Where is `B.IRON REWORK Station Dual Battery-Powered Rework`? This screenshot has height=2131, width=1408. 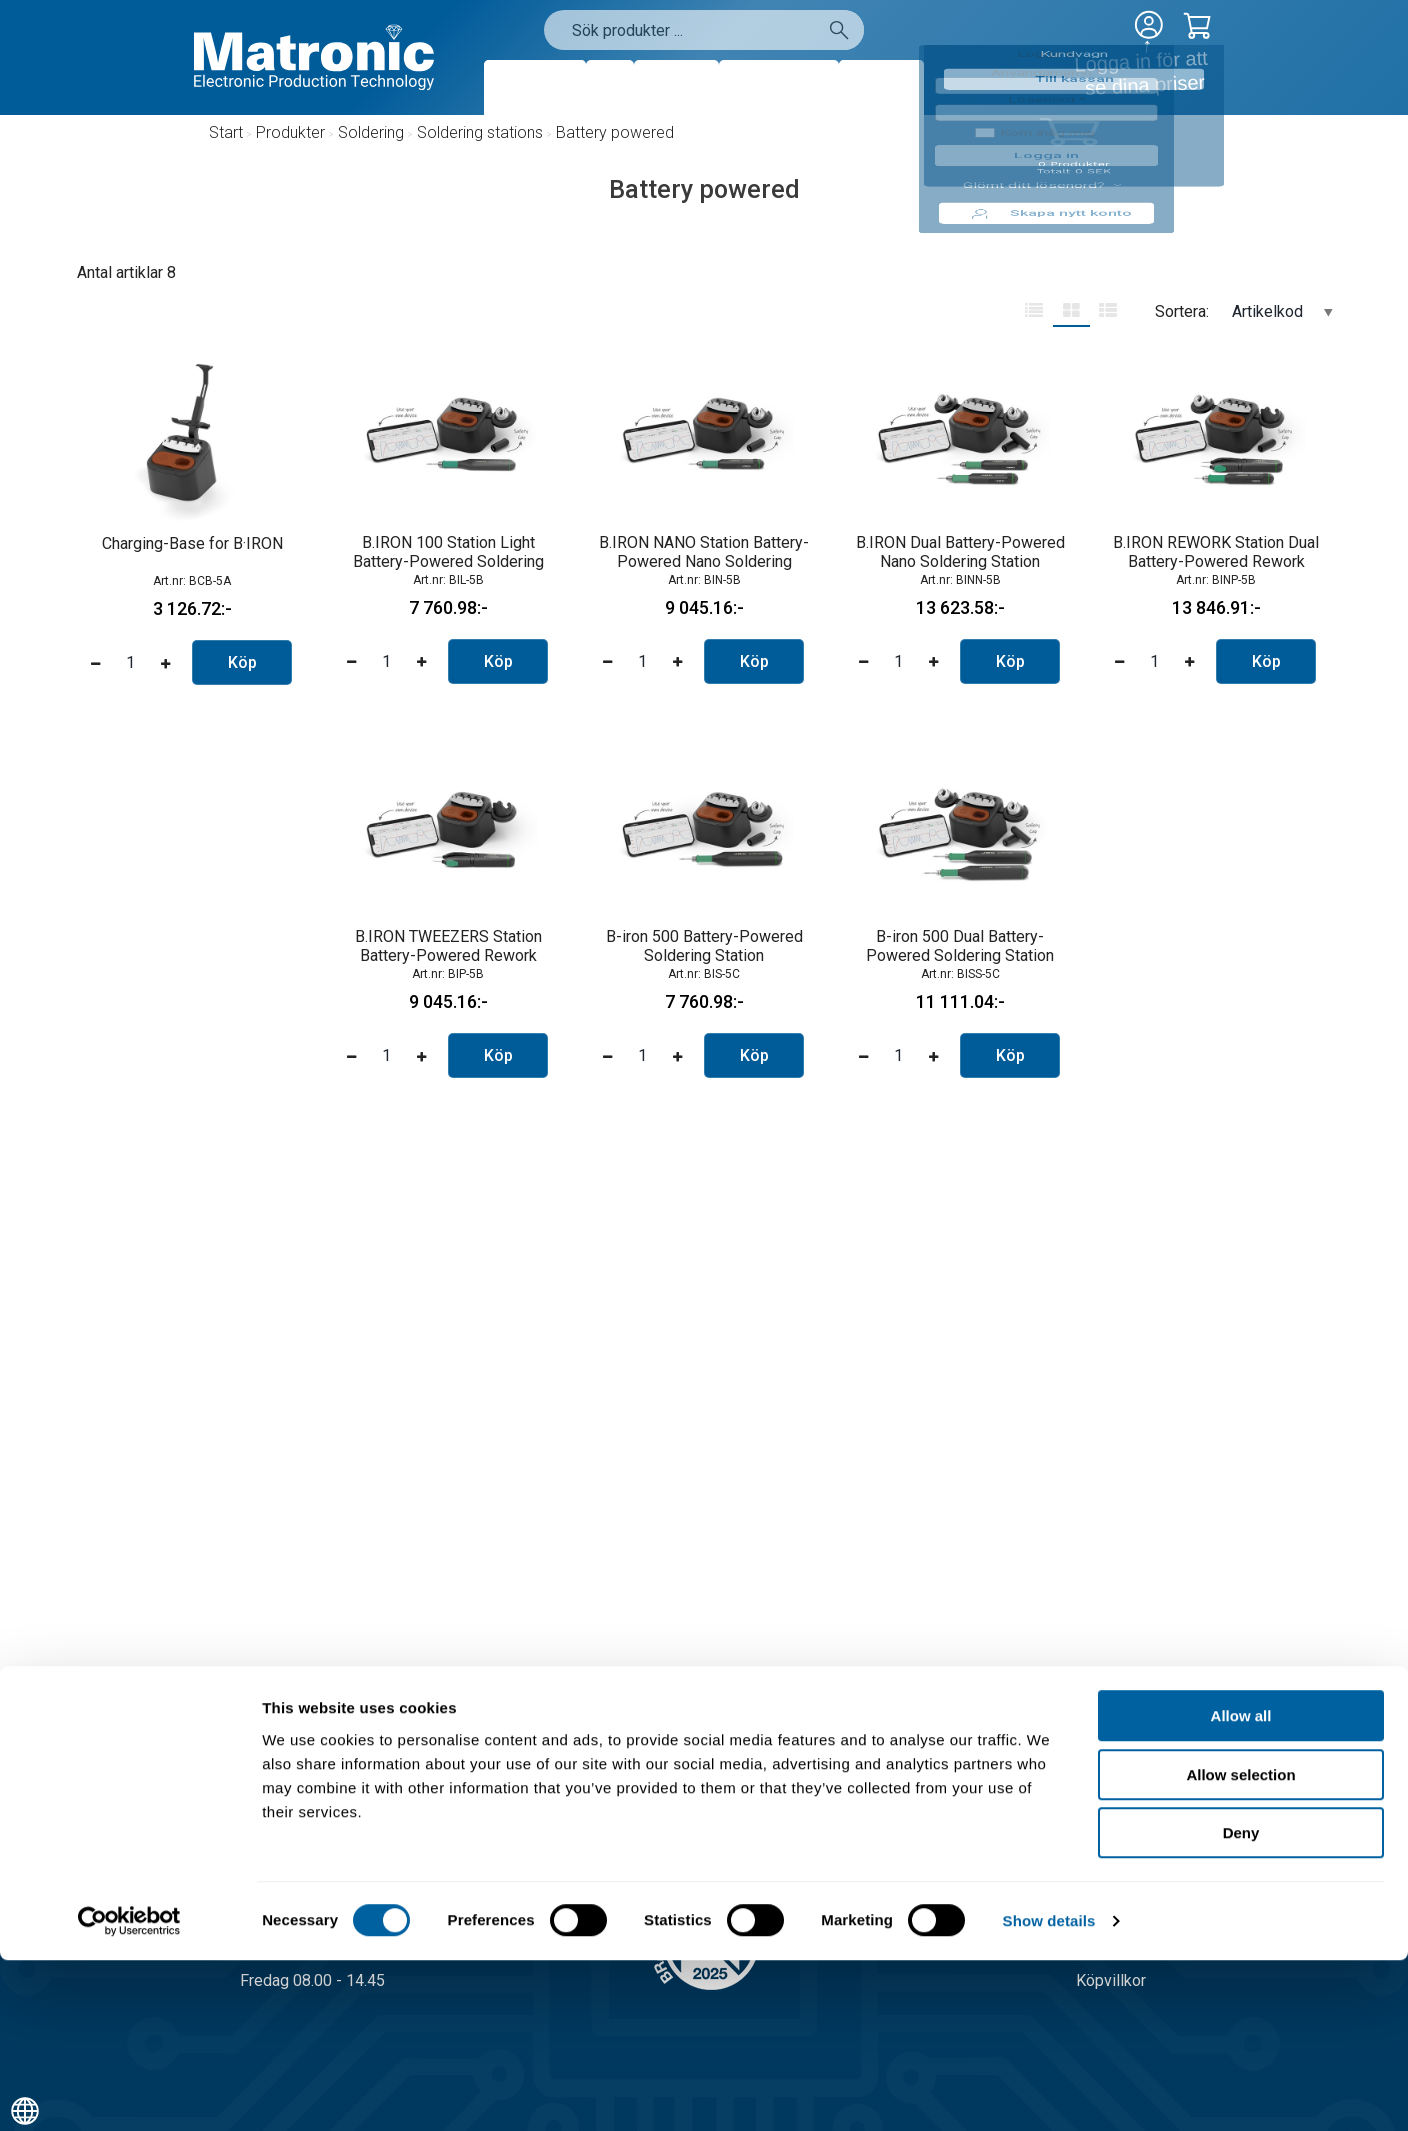 B.IRON REWORK Station Dual Battery-Powered Rework is located at coordinates (1216, 552).